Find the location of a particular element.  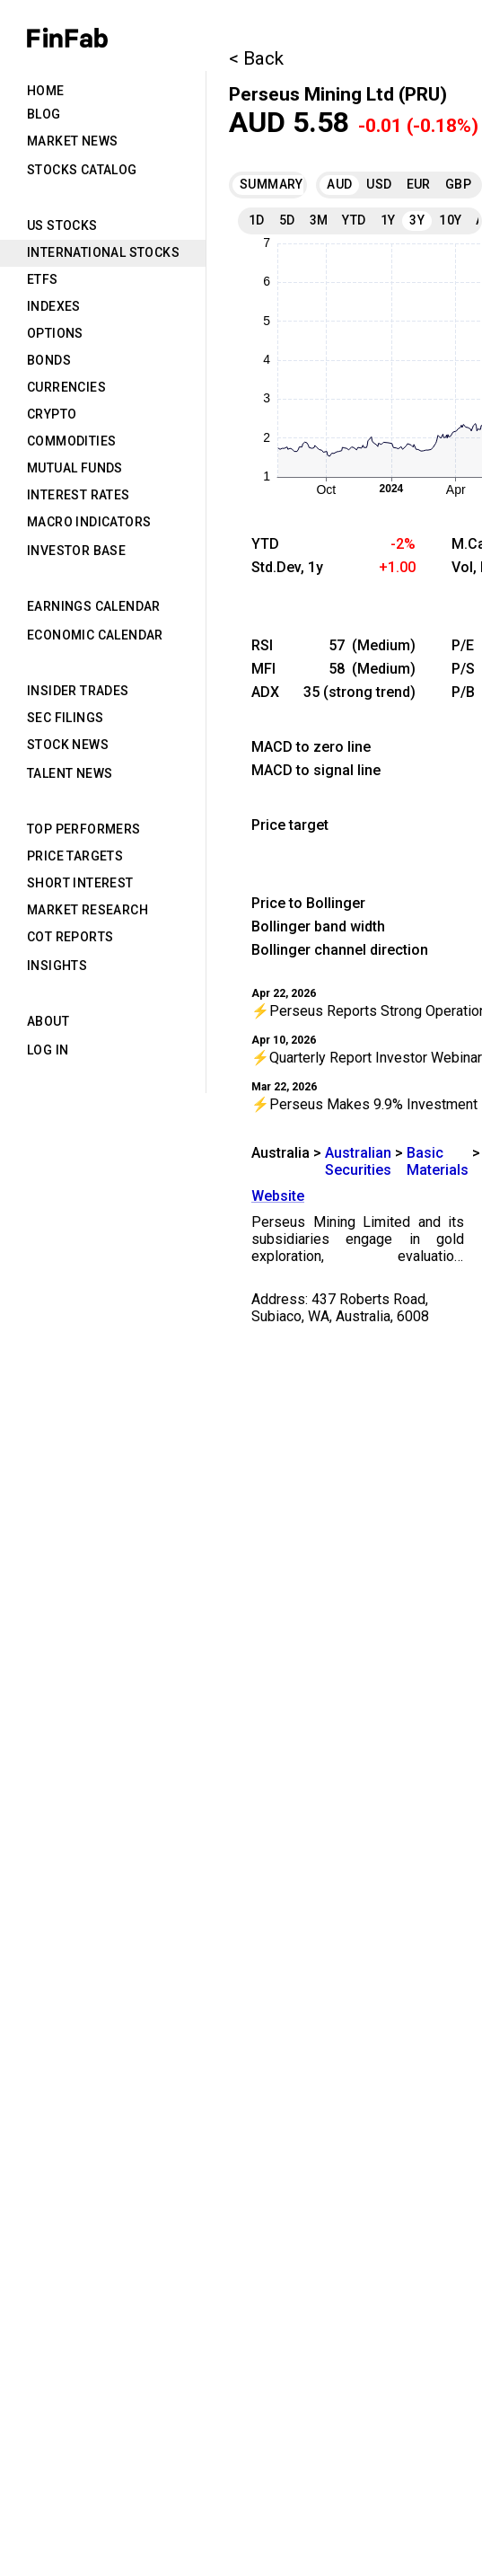

YTD [tab] is located at coordinates (353, 220).